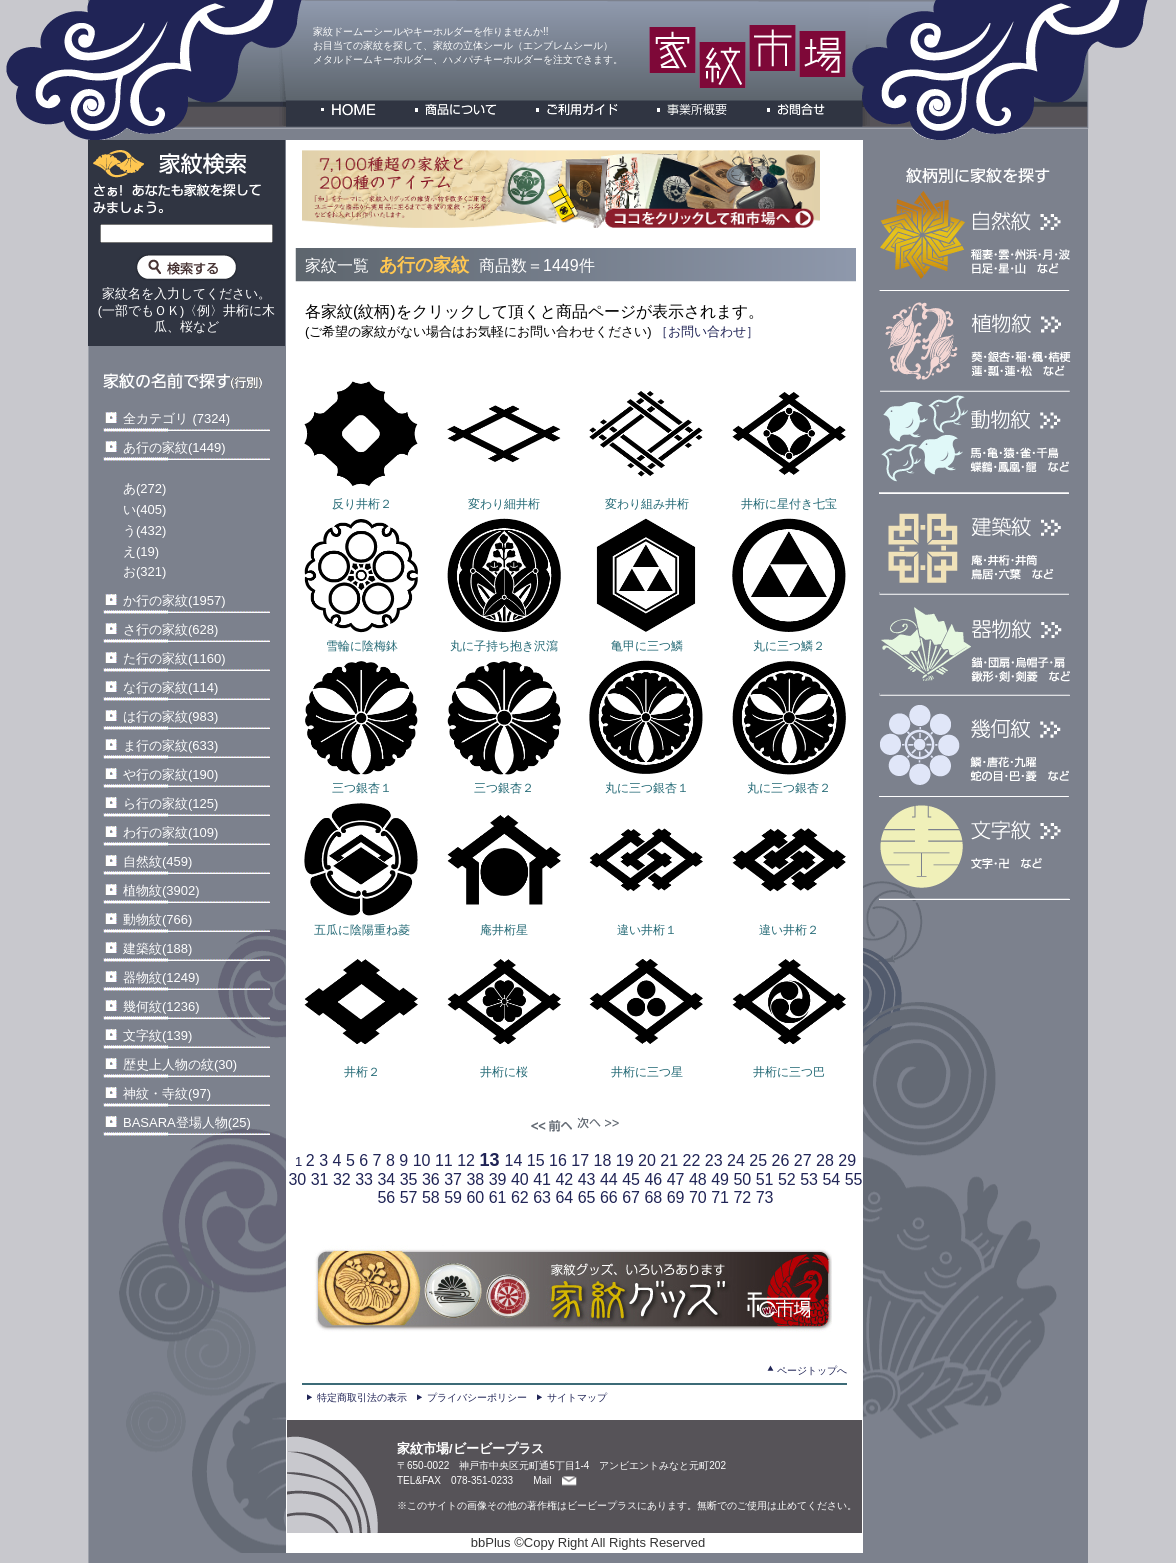  I want to click on 50, so click(742, 1179).